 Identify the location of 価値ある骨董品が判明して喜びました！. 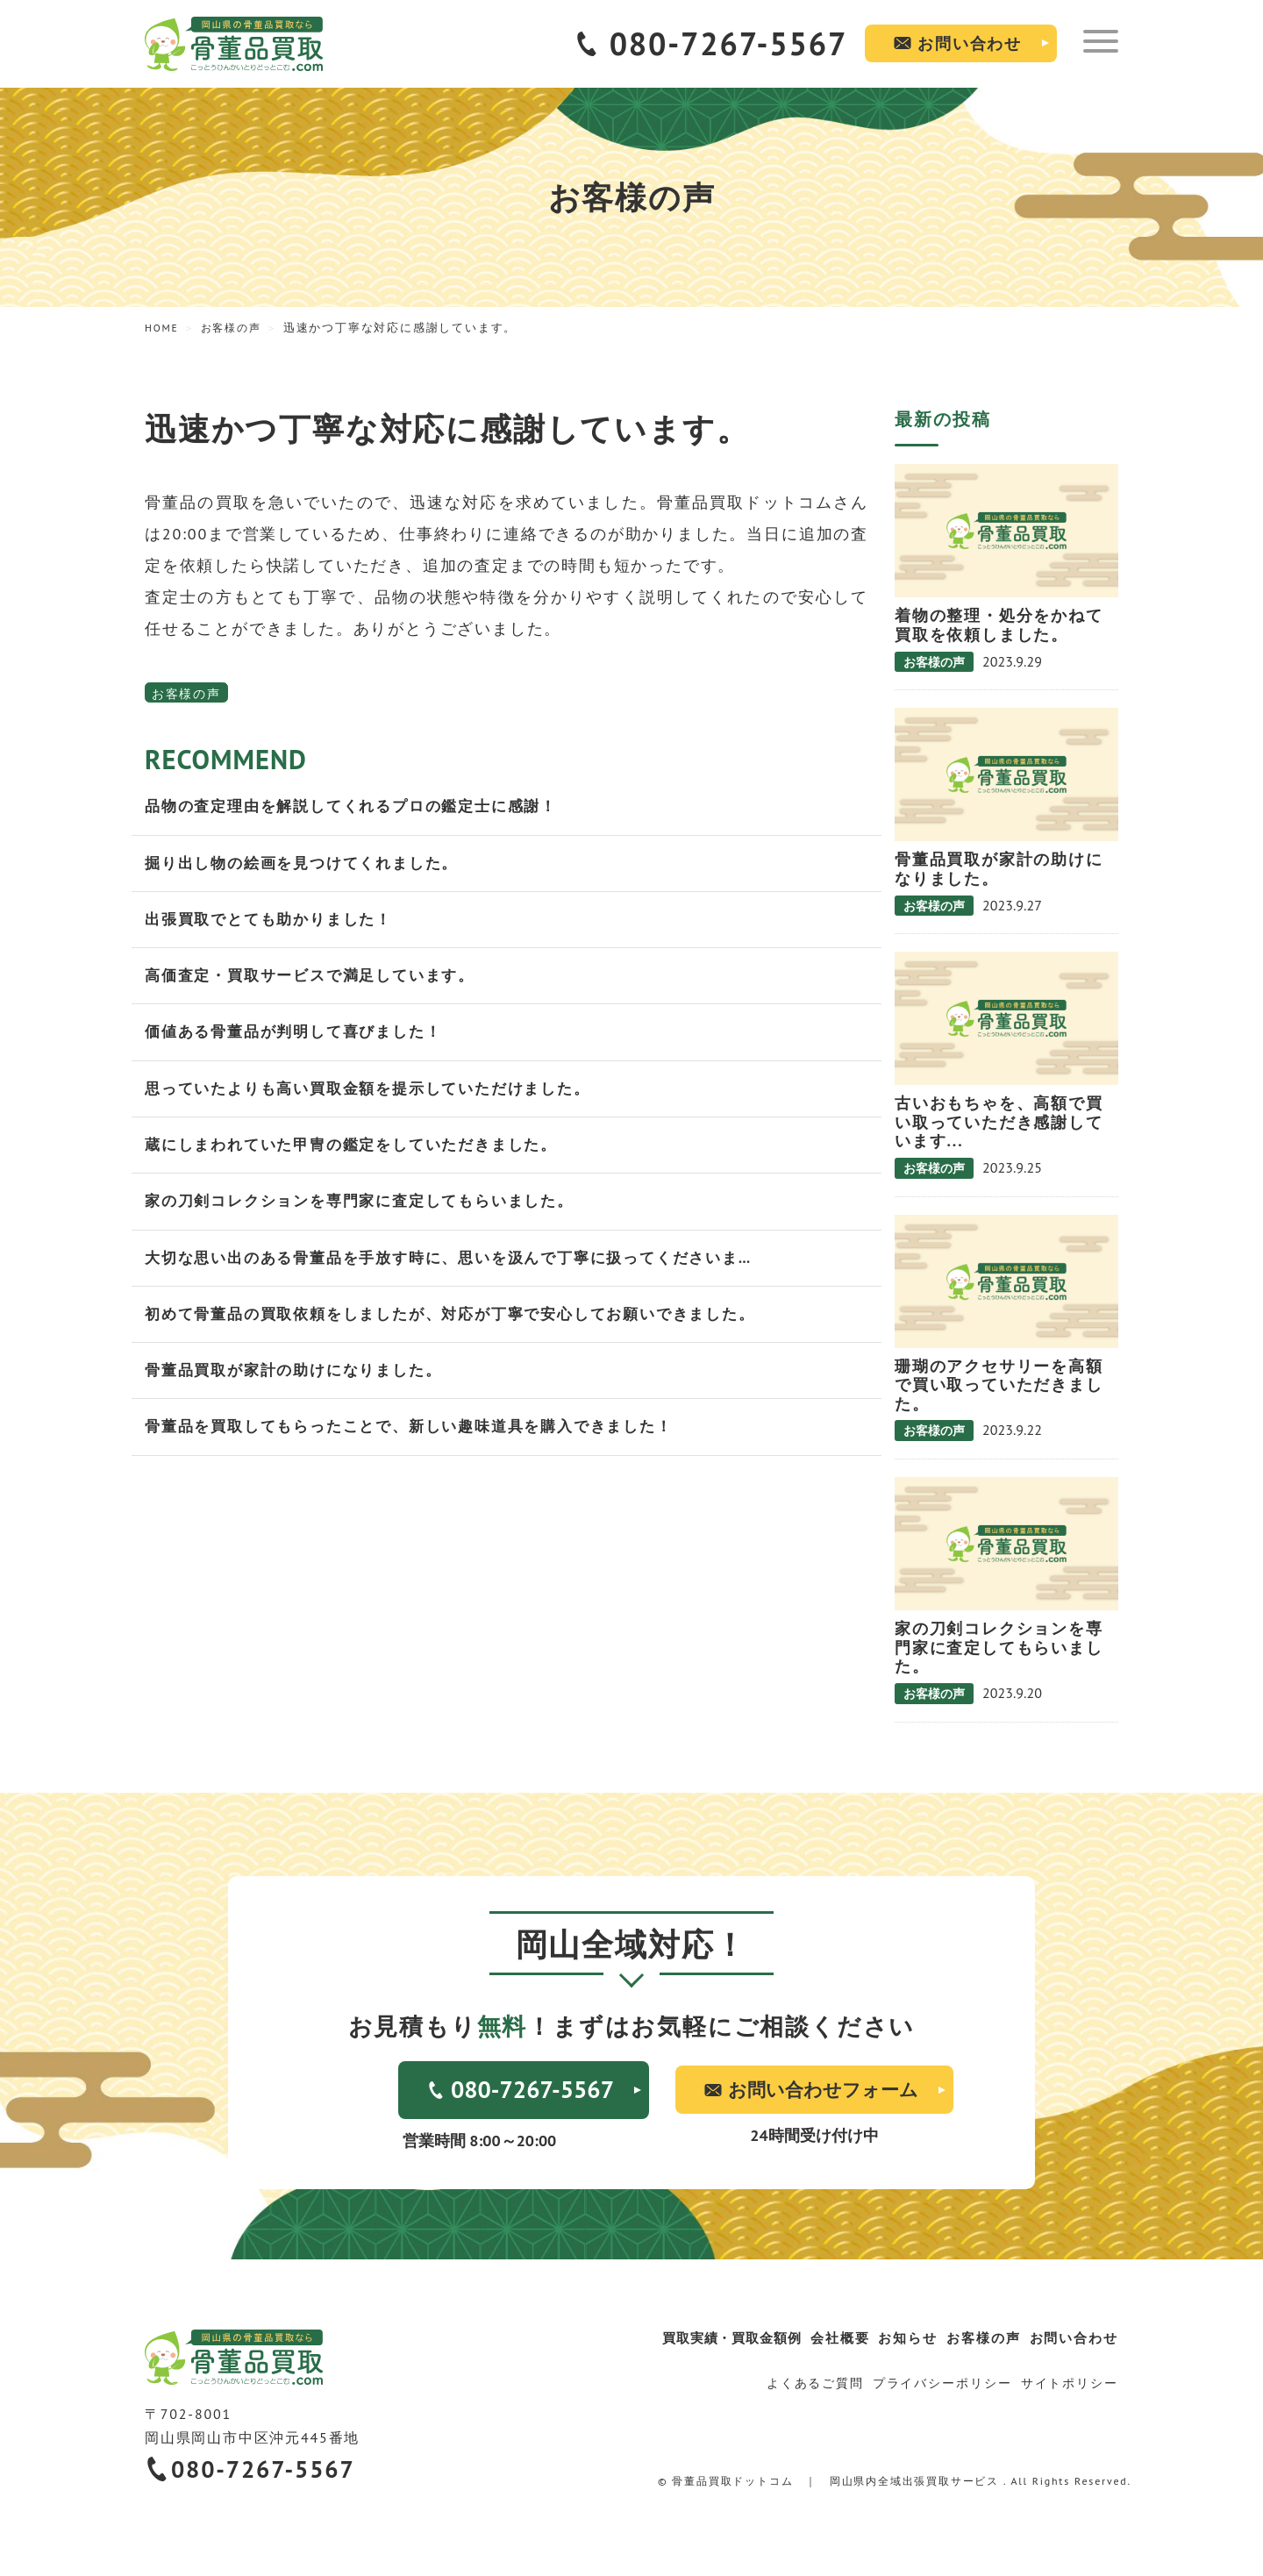
(301, 1040).